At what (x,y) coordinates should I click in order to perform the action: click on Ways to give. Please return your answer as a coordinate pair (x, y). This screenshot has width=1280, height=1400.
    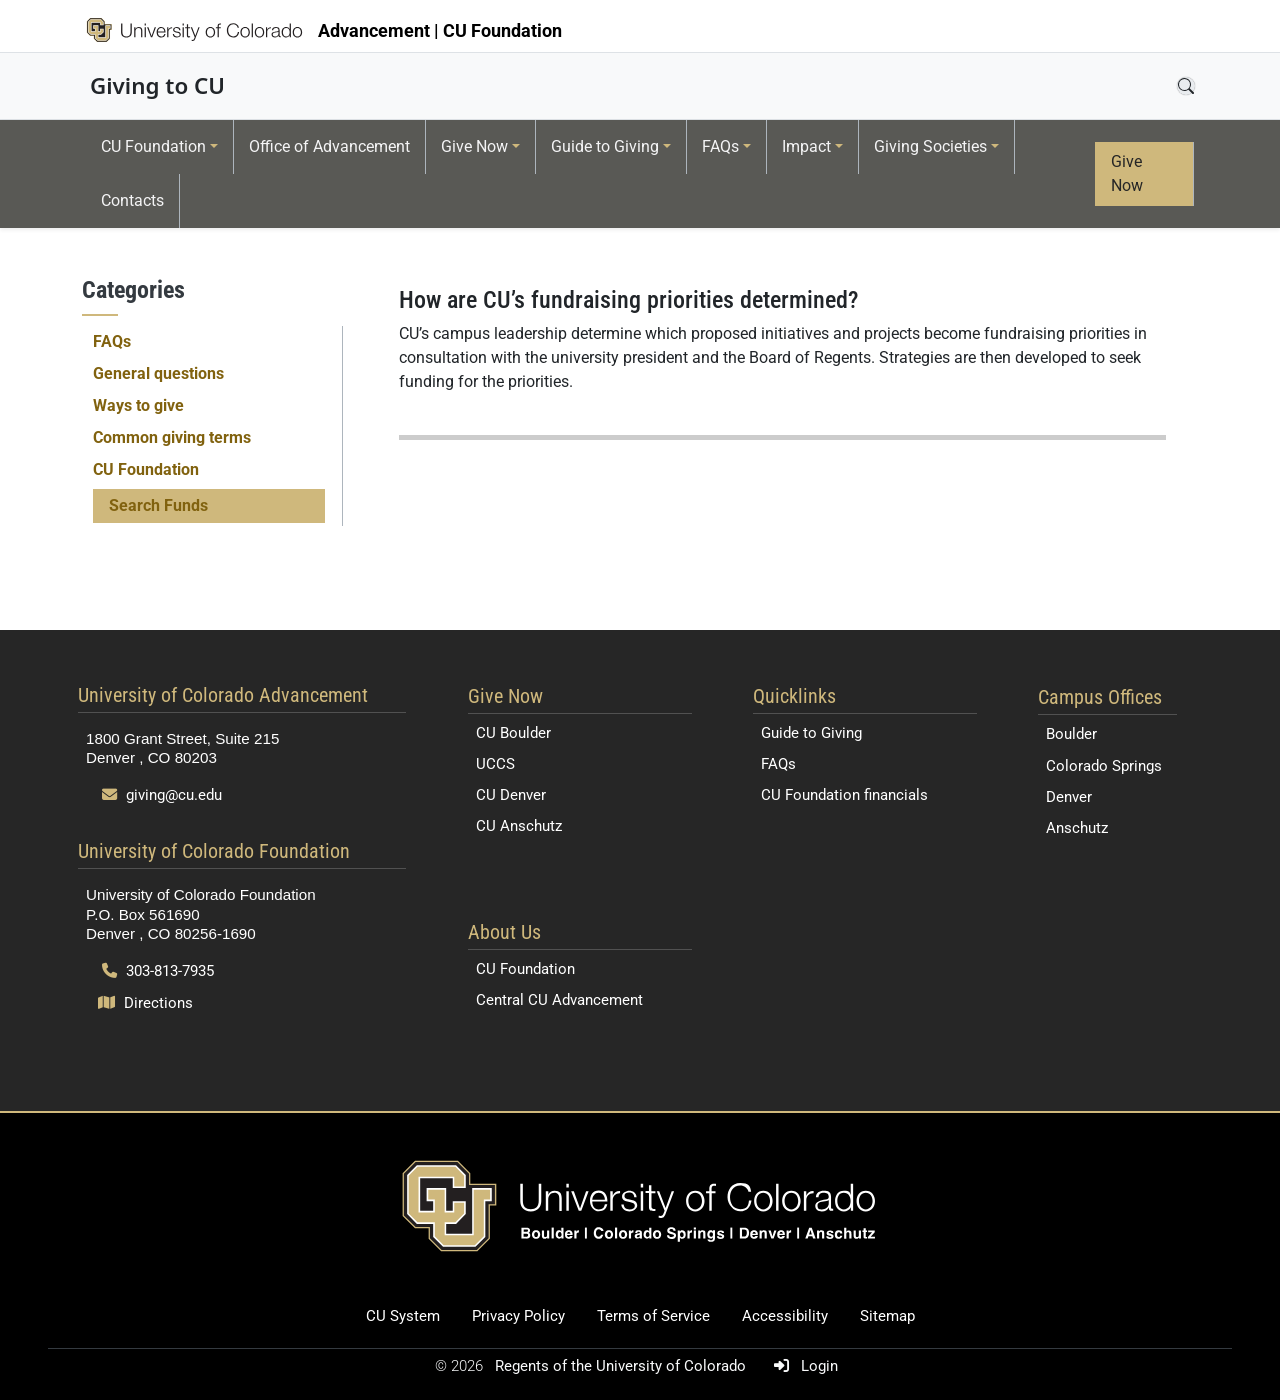
    Looking at the image, I should click on (138, 405).